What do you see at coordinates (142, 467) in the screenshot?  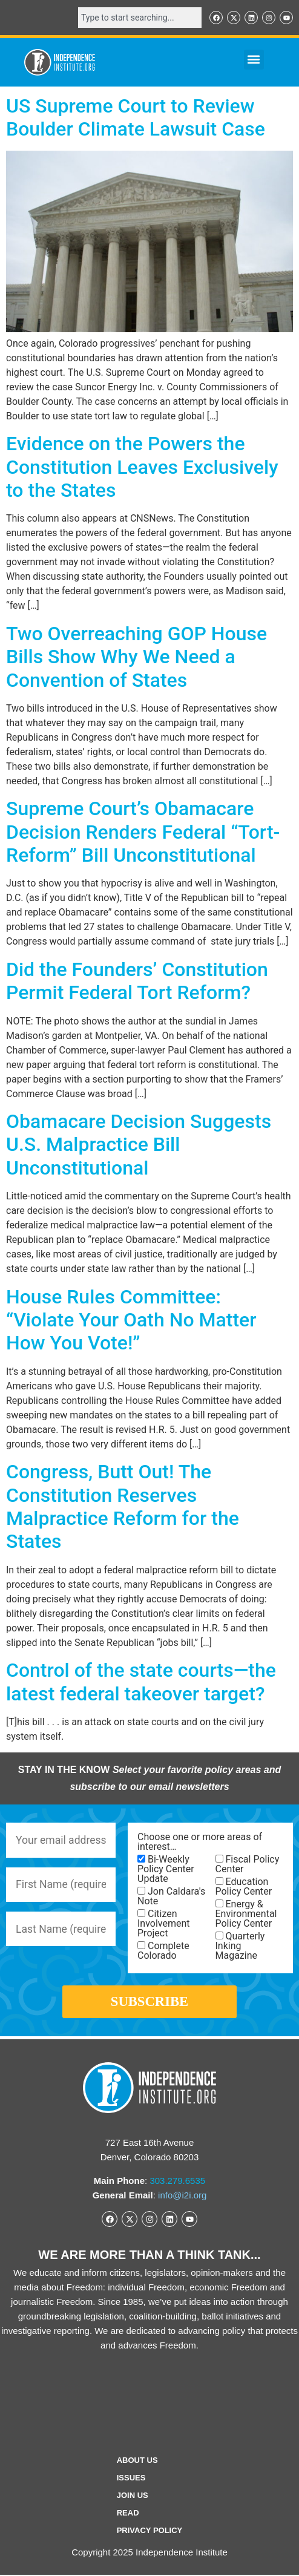 I see `Evidence on the Powers the Constitution Leaves Exclusively to the States` at bounding box center [142, 467].